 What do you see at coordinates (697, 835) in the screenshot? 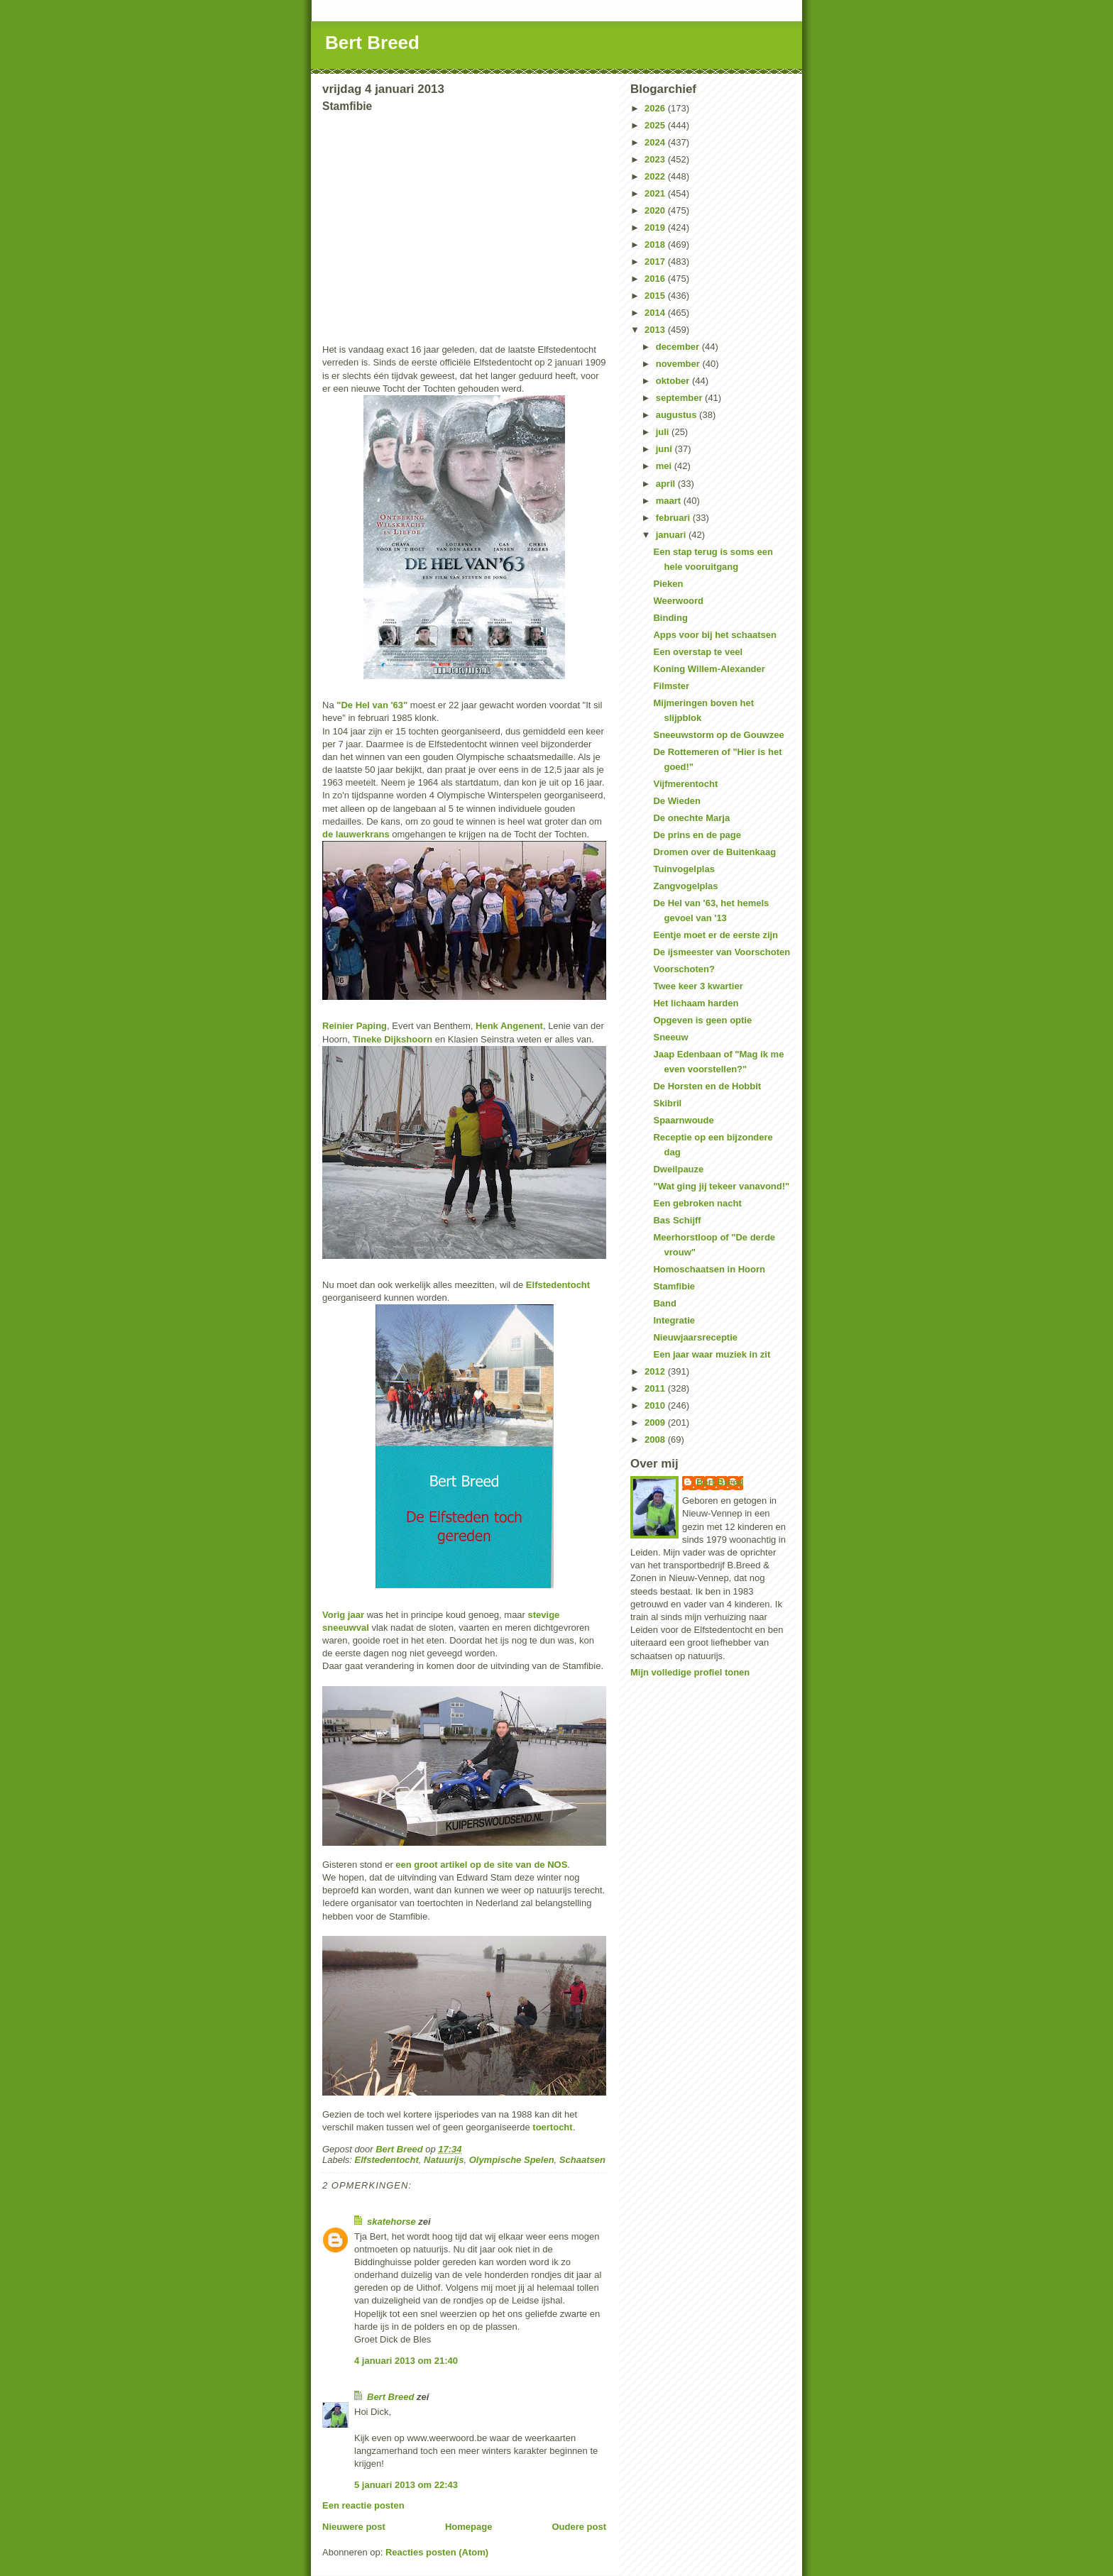
I see `De prins en de page` at bounding box center [697, 835].